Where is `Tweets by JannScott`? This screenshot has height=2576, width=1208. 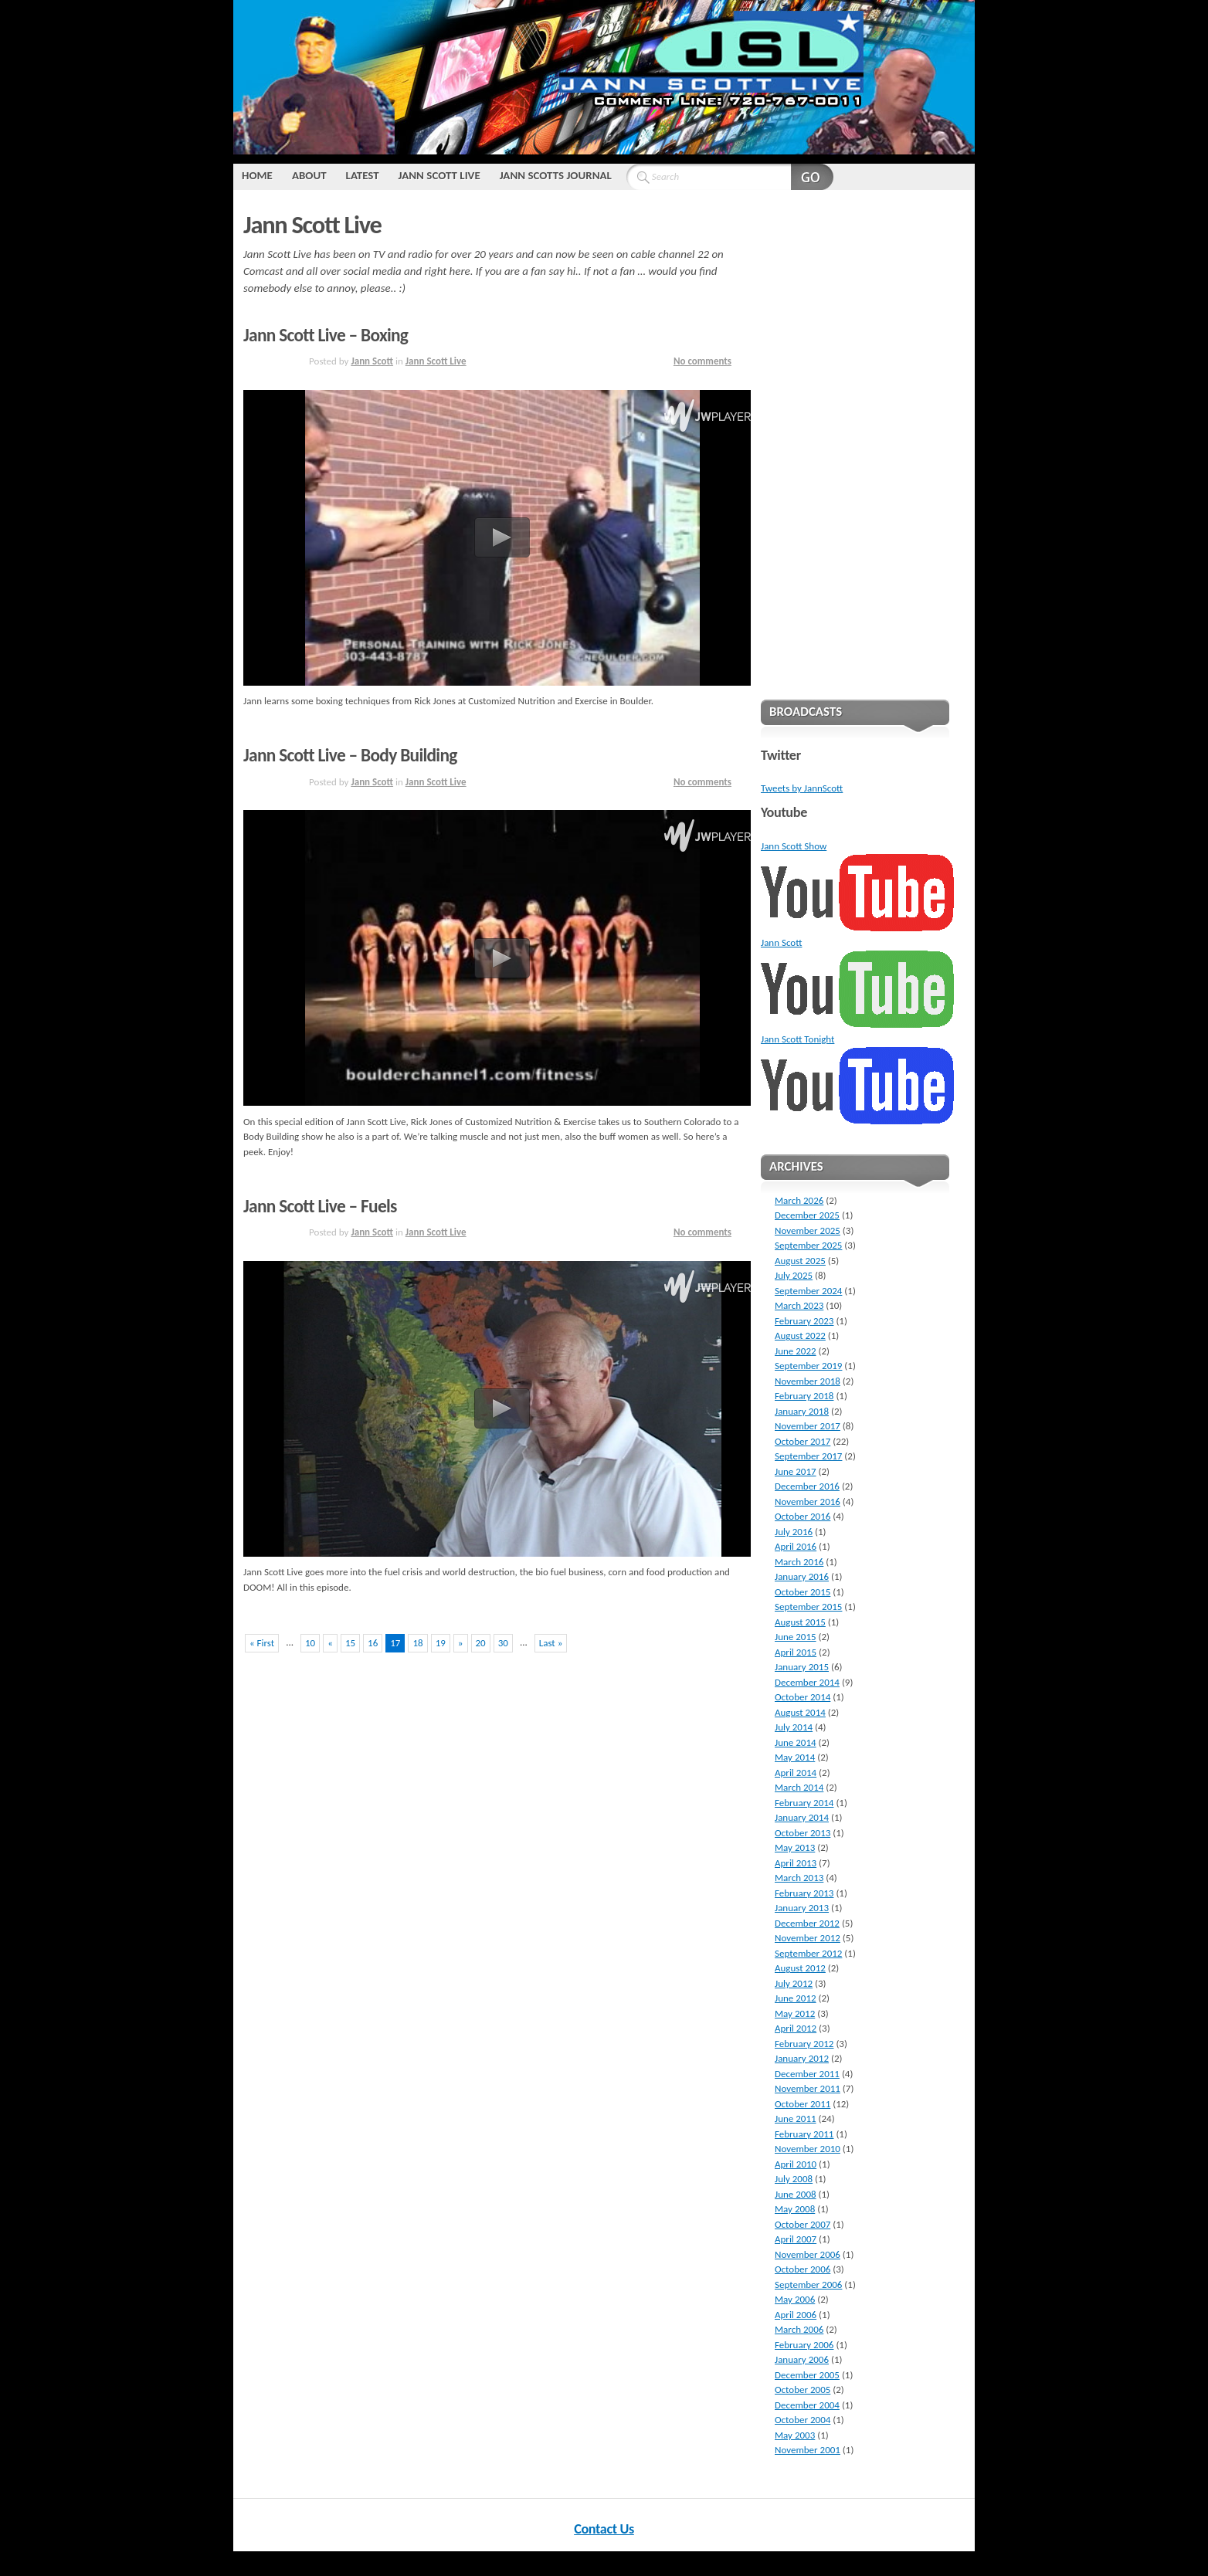
Tweets by JannScott is located at coordinates (802, 788).